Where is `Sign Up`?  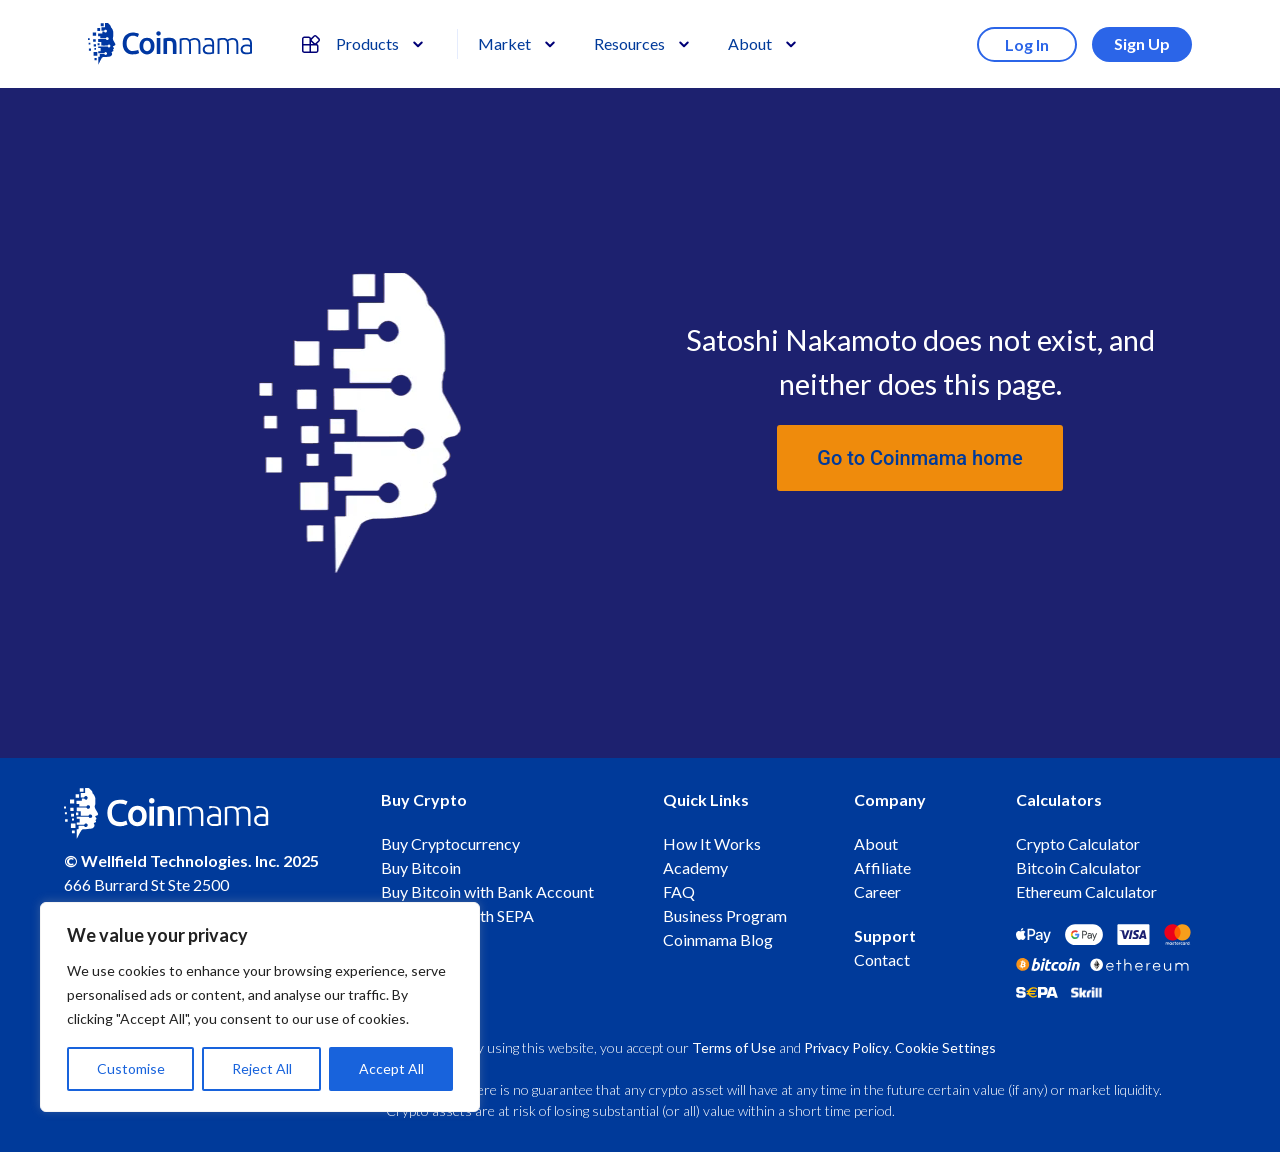
Sign Up is located at coordinates (1142, 43).